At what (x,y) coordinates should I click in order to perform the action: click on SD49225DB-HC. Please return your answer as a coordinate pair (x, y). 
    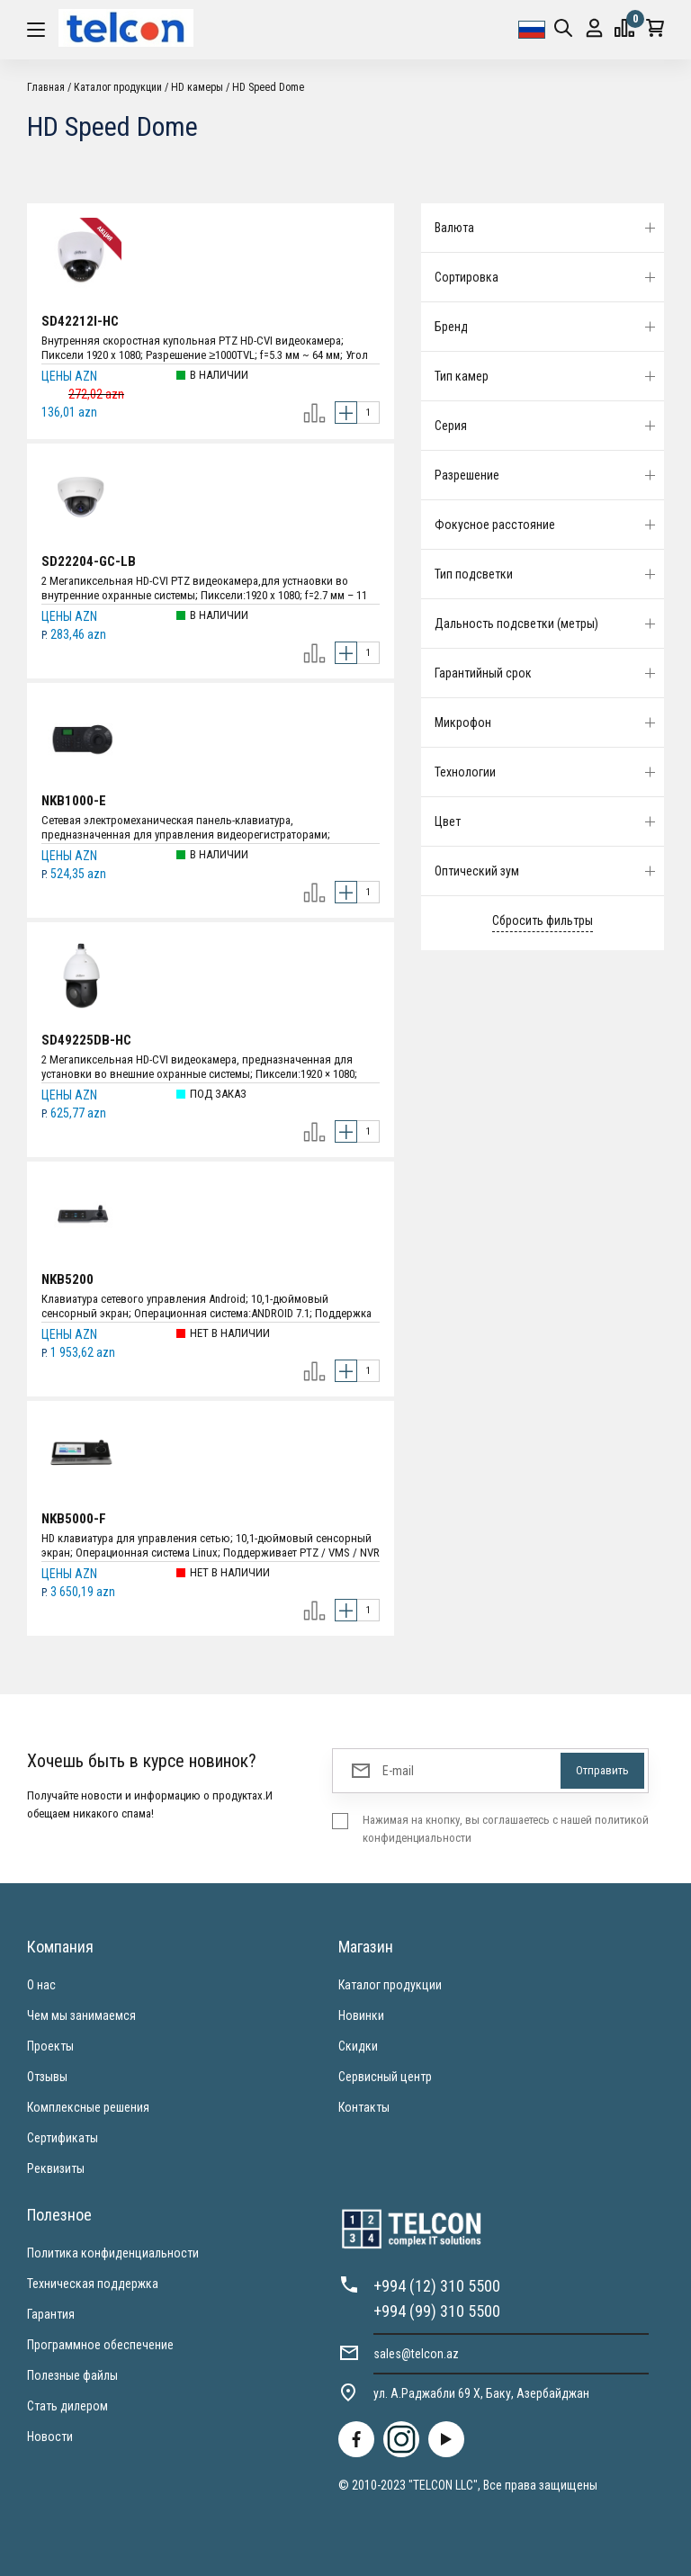
    Looking at the image, I should click on (86, 1040).